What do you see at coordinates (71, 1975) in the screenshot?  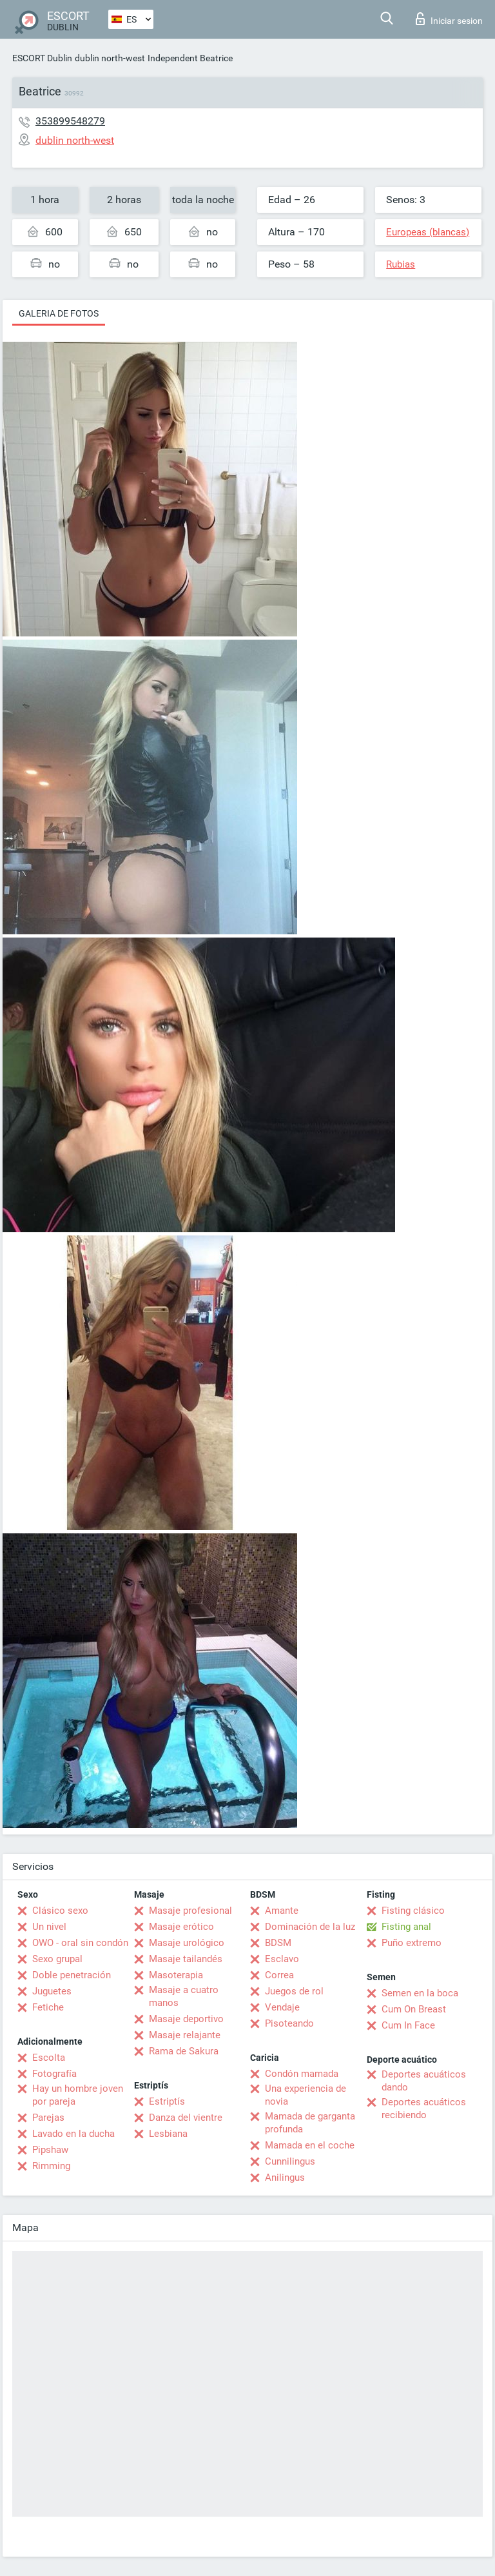 I see `Doble penetración` at bounding box center [71, 1975].